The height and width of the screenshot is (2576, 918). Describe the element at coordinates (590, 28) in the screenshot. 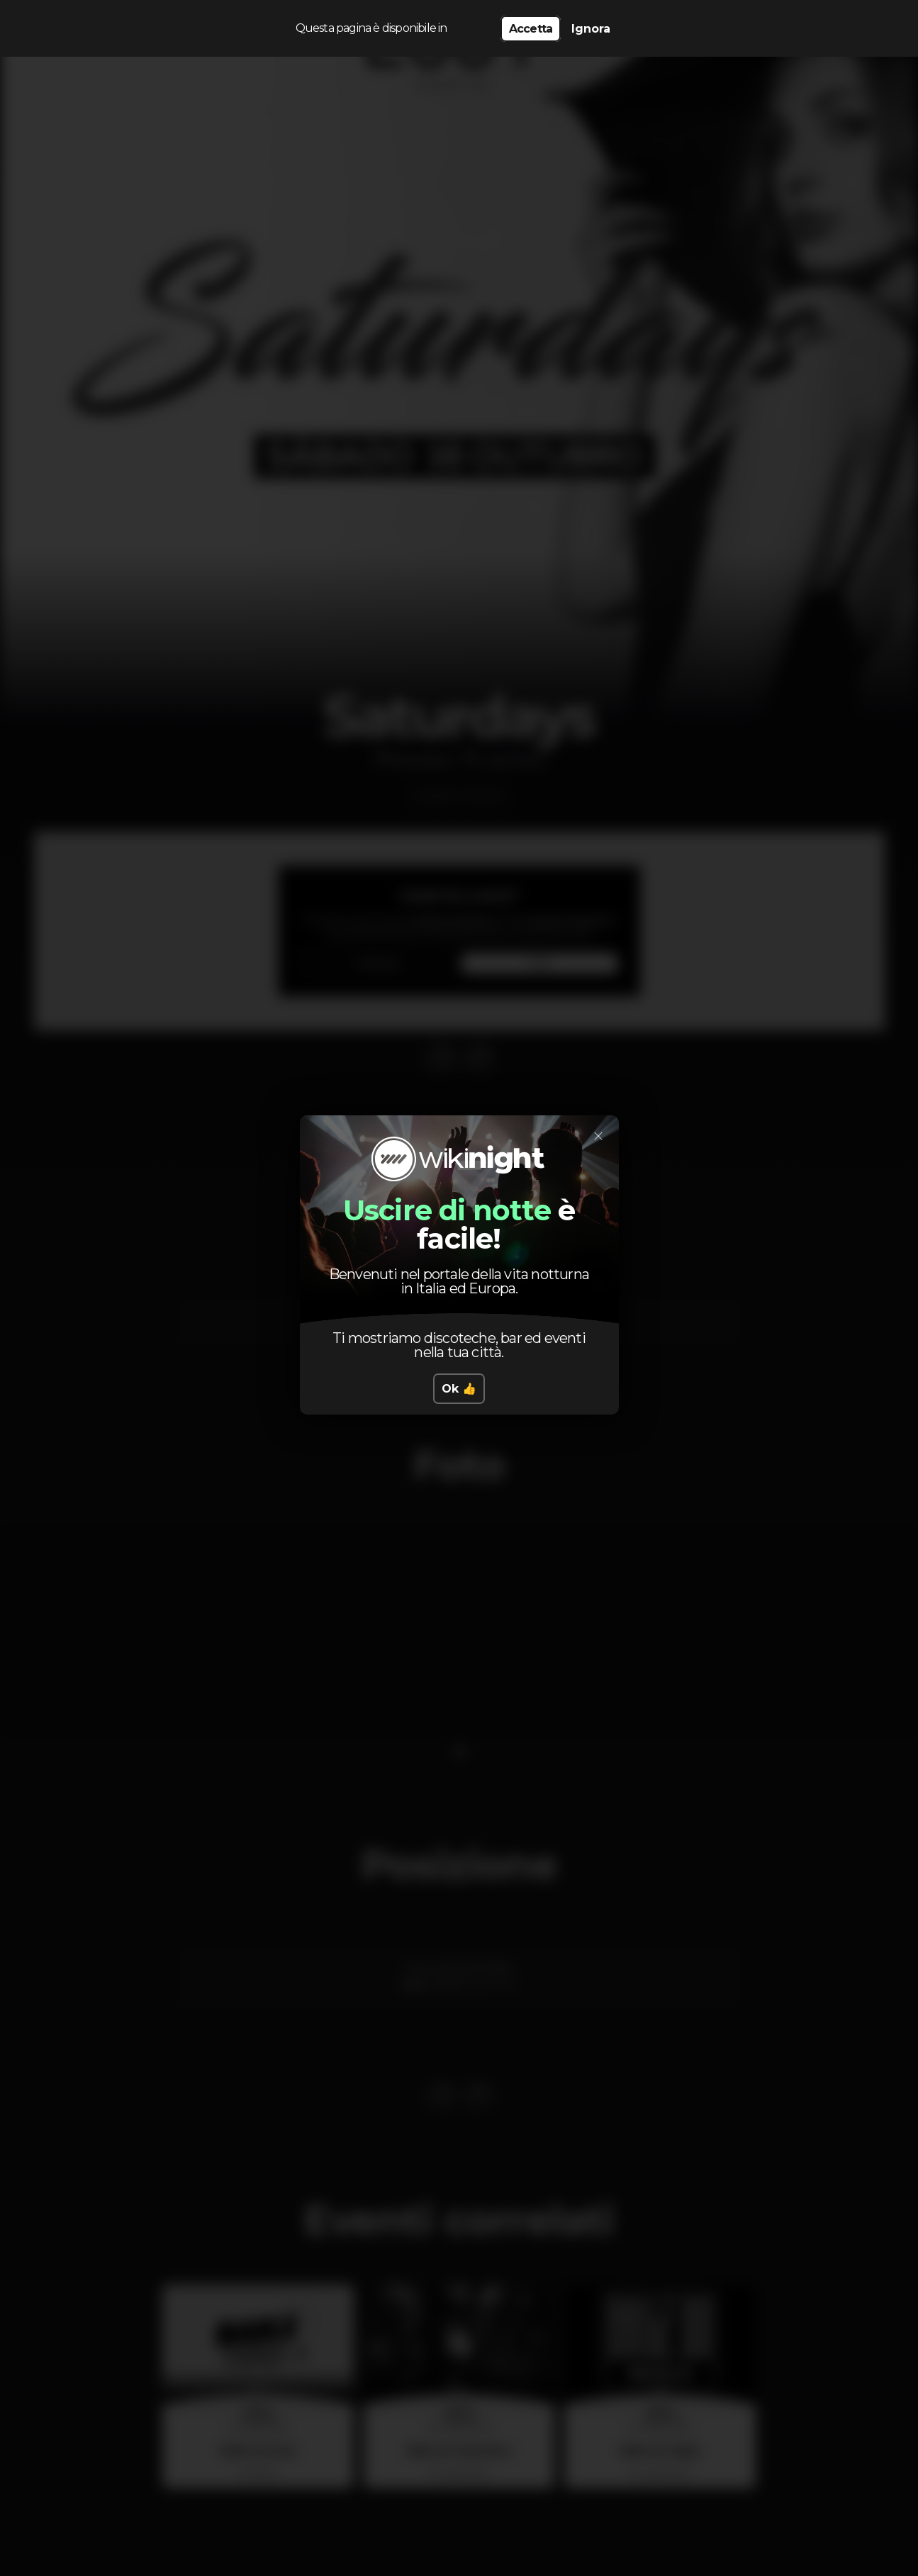

I see `Ignora` at that location.